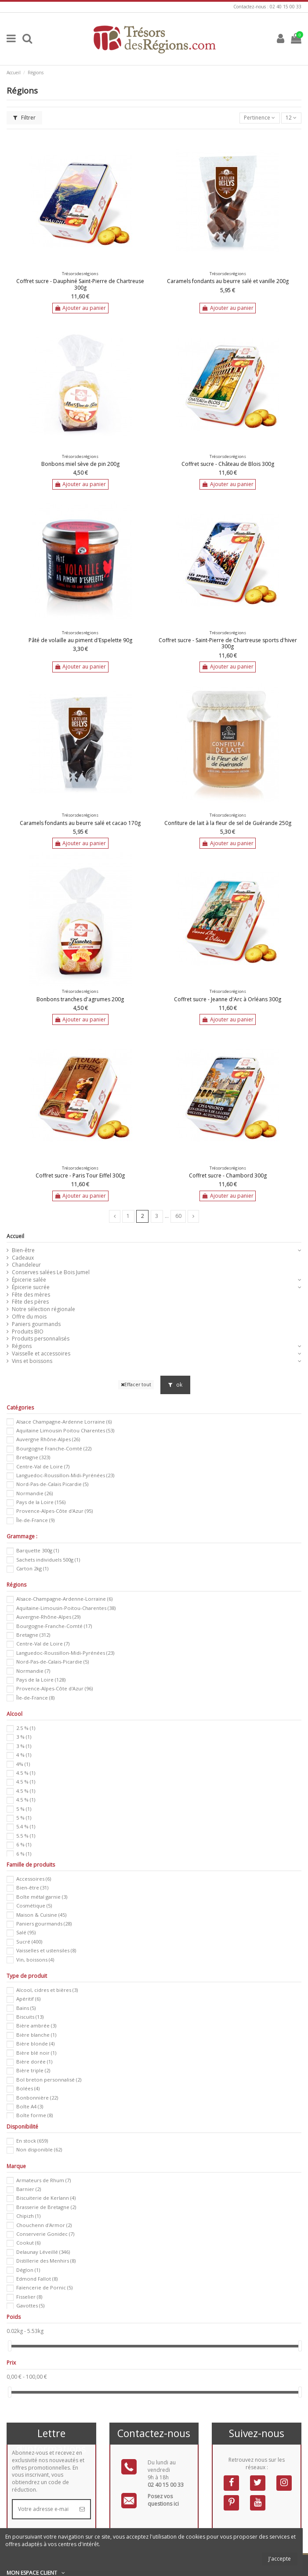 This screenshot has width=308, height=2576. What do you see at coordinates (53, 1448) in the screenshot?
I see `Bourgogne Franche-Comté` at bounding box center [53, 1448].